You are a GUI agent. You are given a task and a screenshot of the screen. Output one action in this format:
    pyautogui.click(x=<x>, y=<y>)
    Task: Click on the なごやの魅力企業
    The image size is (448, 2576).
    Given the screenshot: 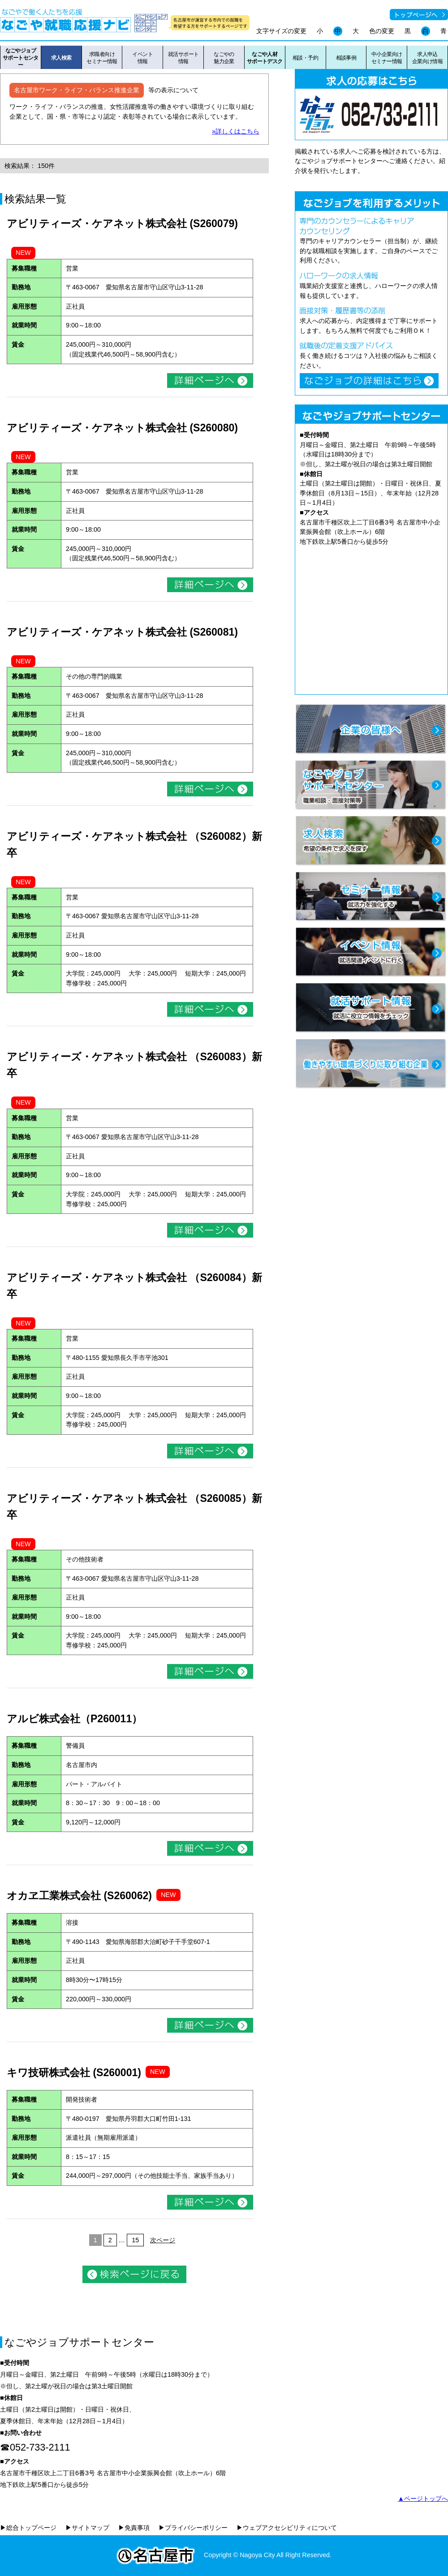 What is the action you would take?
    pyautogui.click(x=224, y=58)
    